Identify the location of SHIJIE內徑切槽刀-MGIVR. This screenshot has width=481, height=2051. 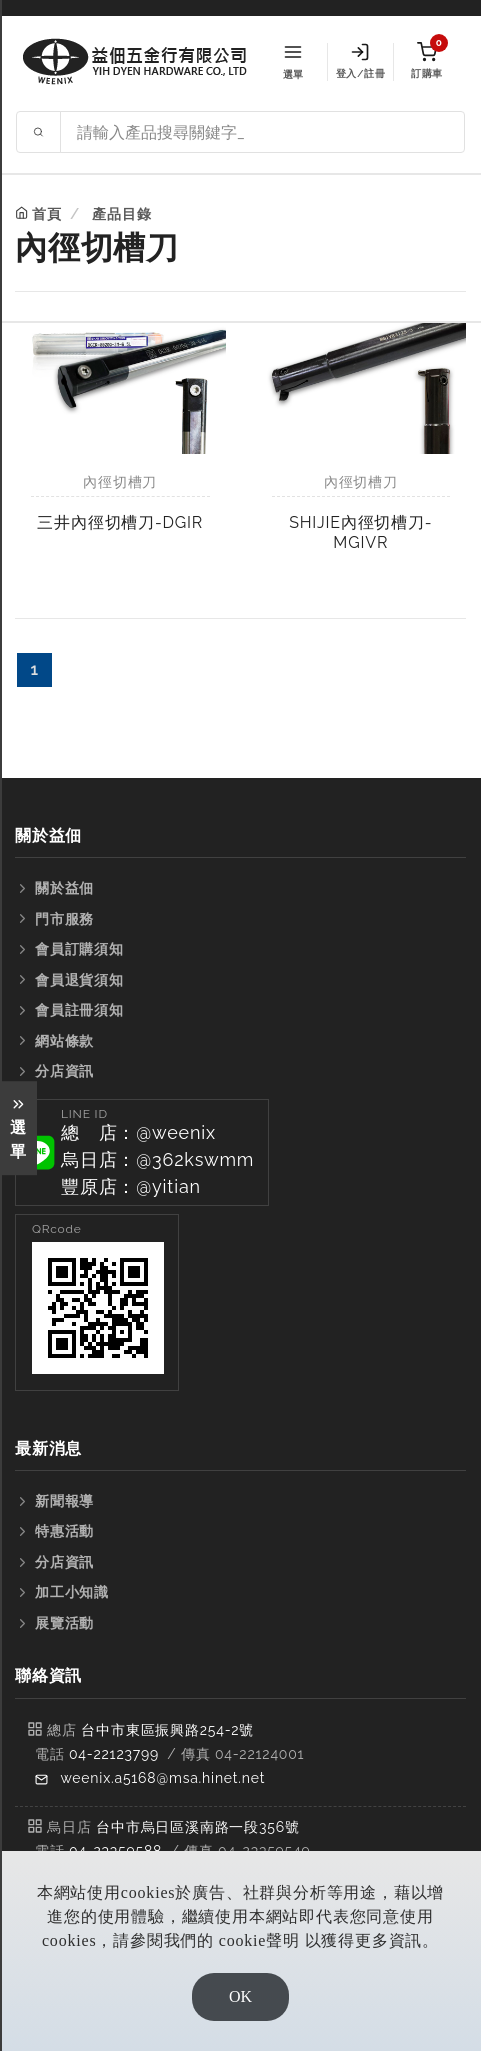
(360, 532).